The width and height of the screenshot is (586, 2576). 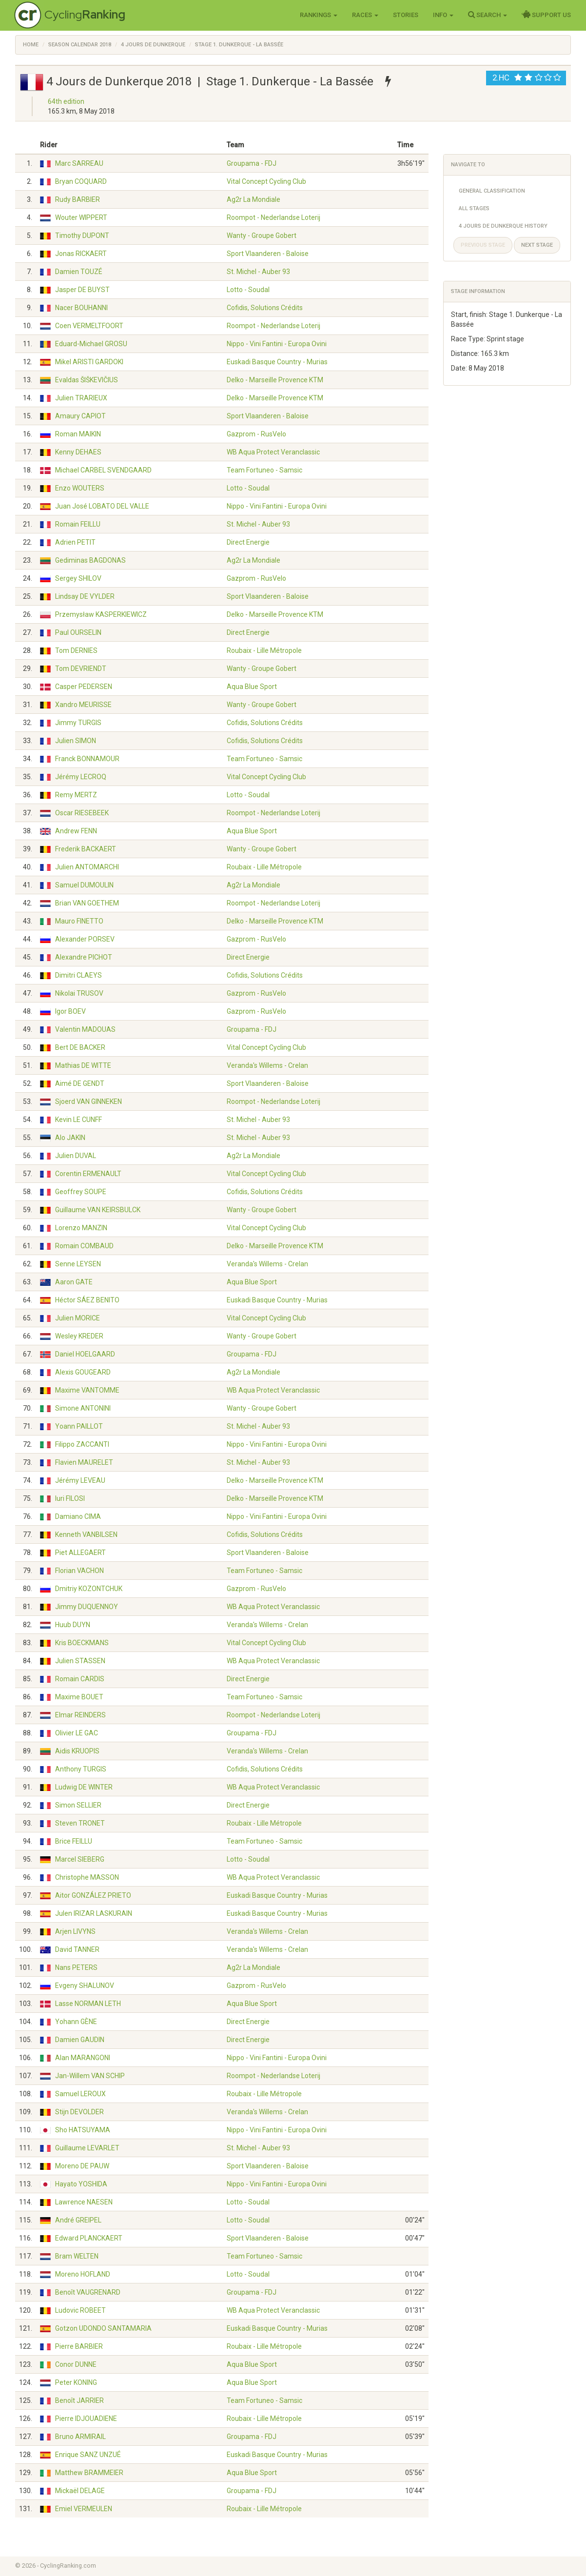 What do you see at coordinates (84, 1246) in the screenshot?
I see `Romain COMBAUD` at bounding box center [84, 1246].